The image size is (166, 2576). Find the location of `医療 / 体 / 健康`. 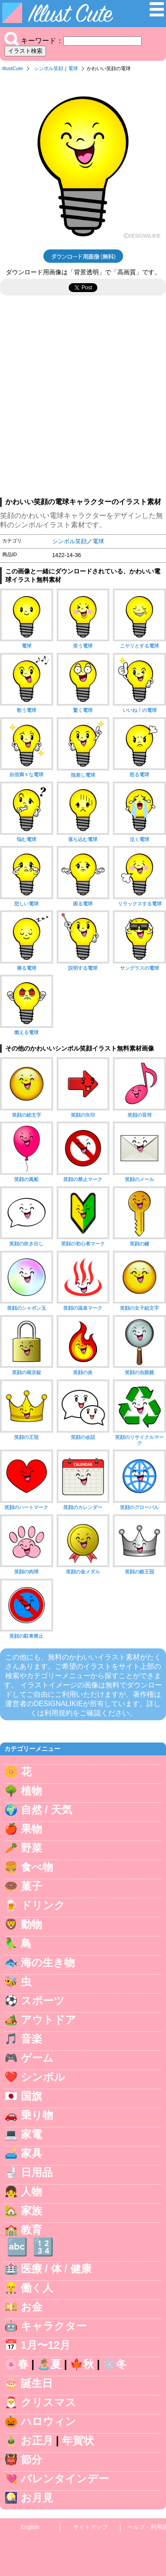

医療 / 体 / 健康 is located at coordinates (56, 2269).